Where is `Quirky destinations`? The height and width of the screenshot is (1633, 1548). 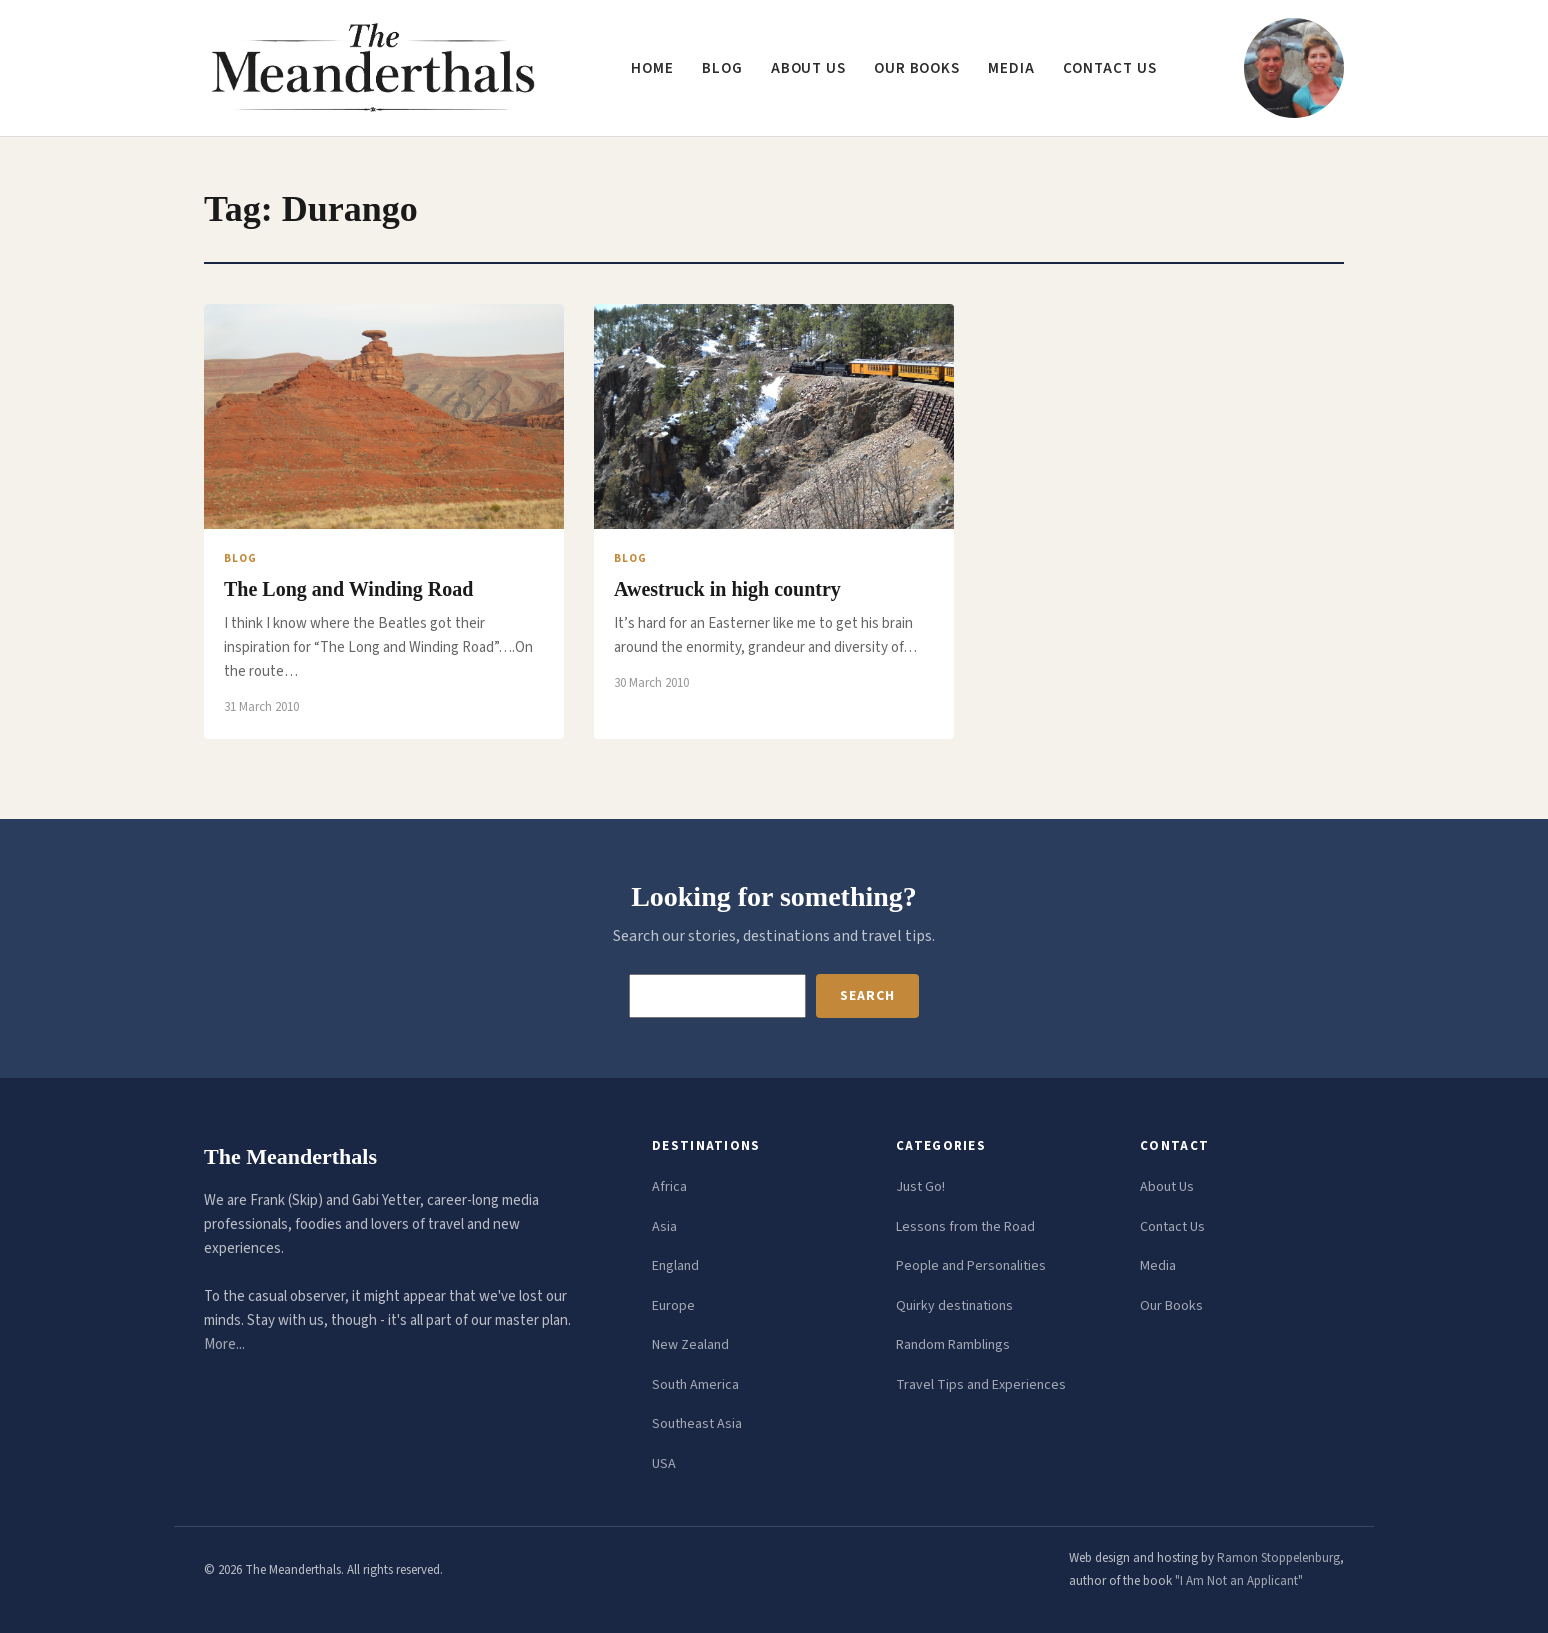 Quirky destinations is located at coordinates (954, 1306).